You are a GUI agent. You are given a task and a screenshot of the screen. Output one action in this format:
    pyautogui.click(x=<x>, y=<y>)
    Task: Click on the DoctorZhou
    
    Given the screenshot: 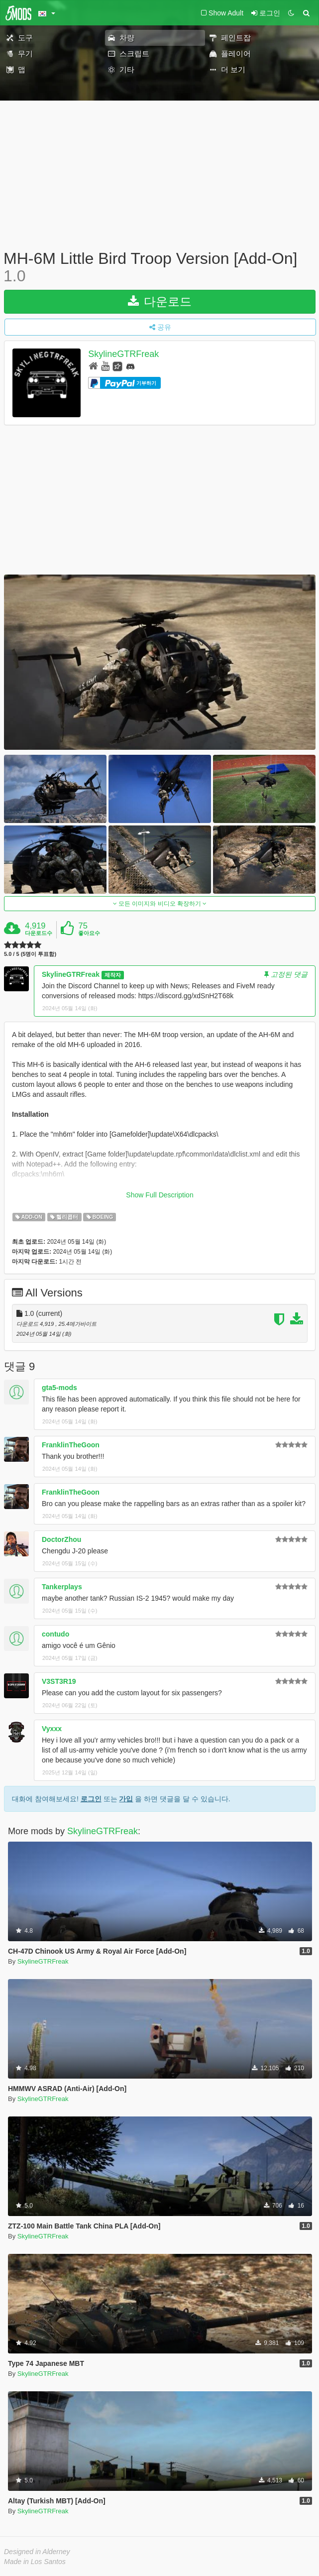 What is the action you would take?
    pyautogui.click(x=61, y=1539)
    